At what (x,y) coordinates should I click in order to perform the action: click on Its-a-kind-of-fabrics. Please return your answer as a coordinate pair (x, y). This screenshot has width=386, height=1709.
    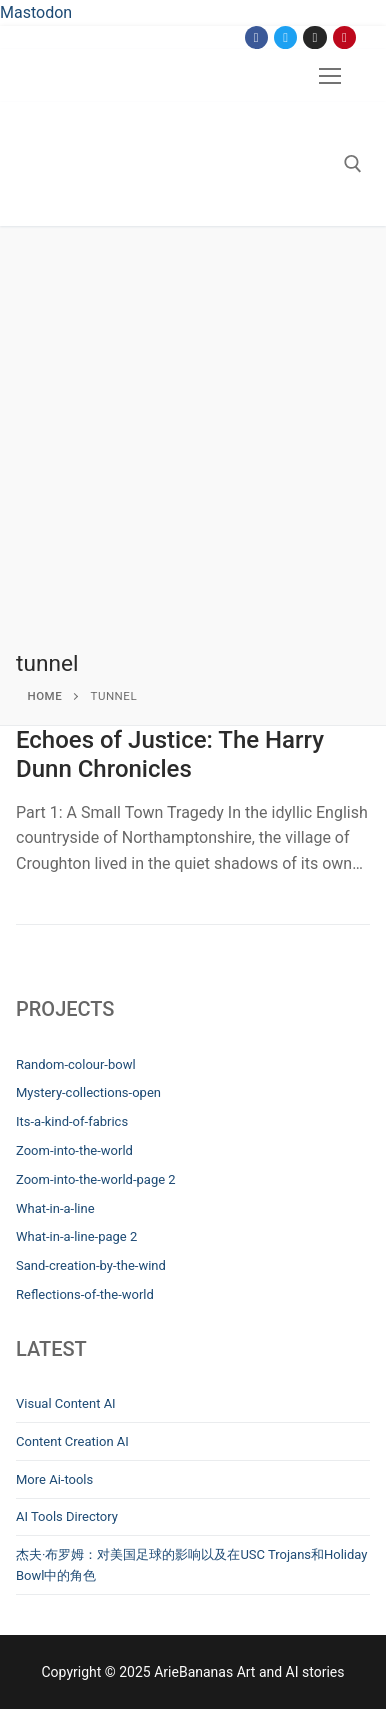
    Looking at the image, I should click on (72, 1121).